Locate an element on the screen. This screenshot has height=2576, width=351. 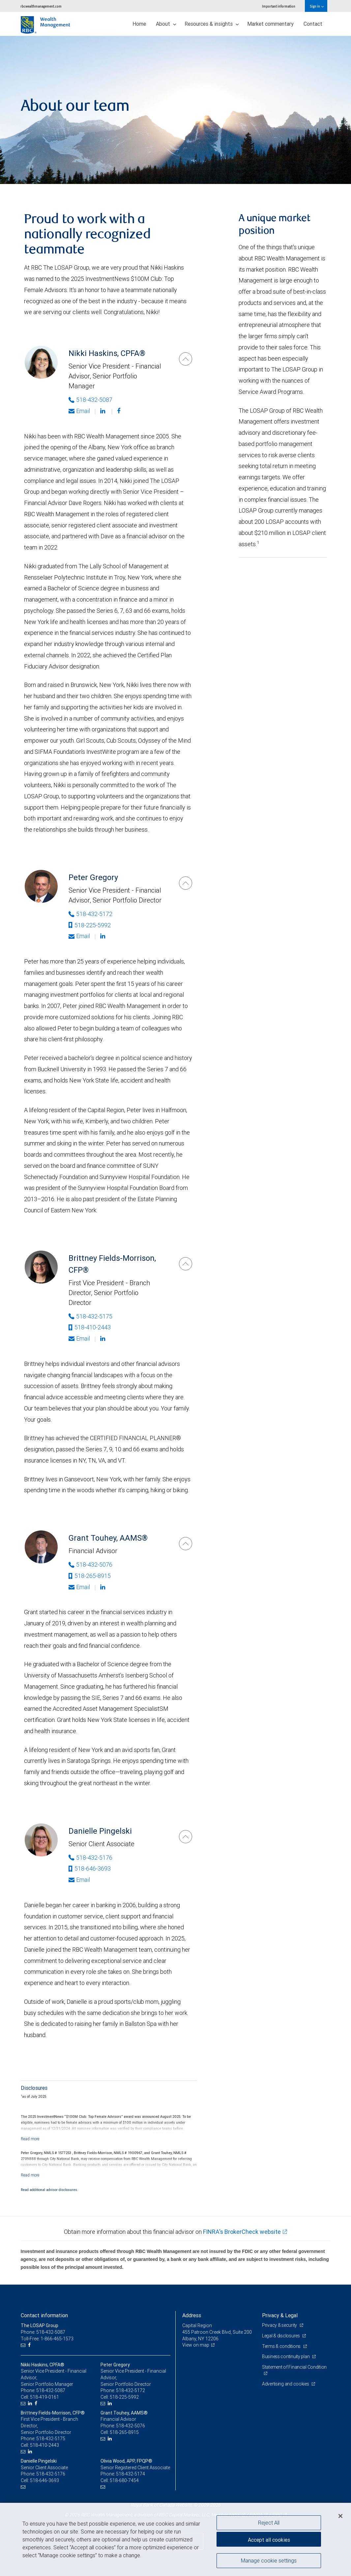
Email [Opens in your email provided application. Grant Touhey] is located at coordinates (79, 1587).